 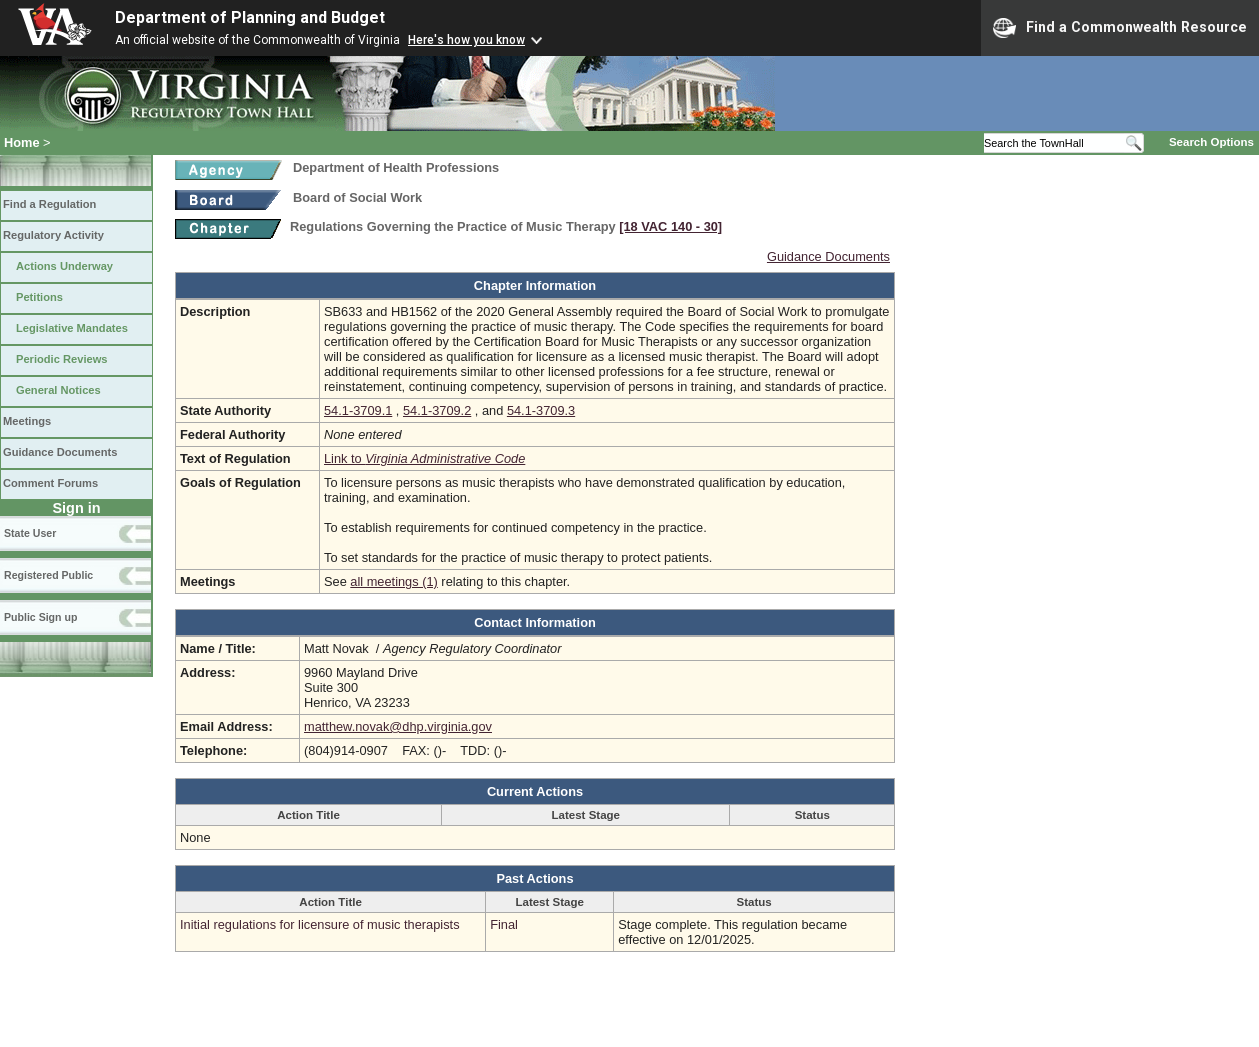 I want to click on Actions Underway, so click(x=64, y=266).